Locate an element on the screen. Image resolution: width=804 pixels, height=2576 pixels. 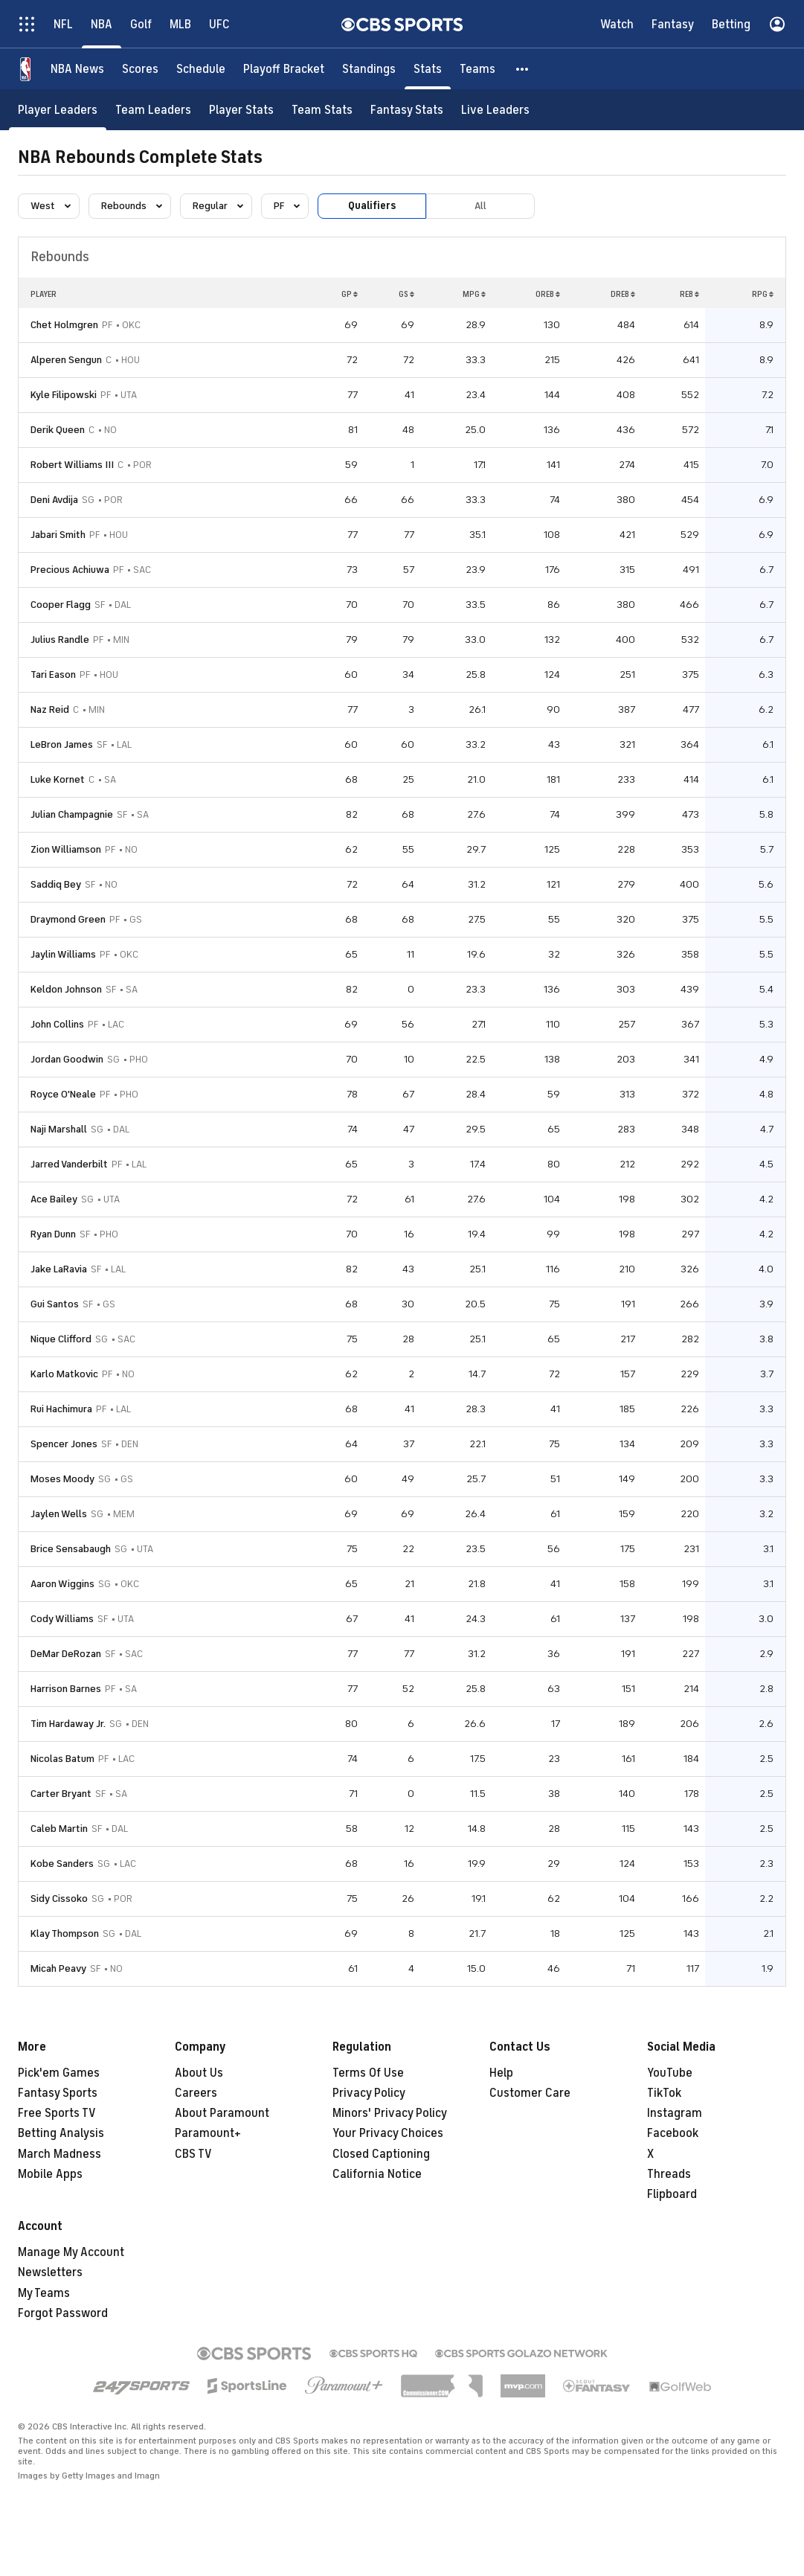
Terms Of Use is located at coordinates (368, 2073).